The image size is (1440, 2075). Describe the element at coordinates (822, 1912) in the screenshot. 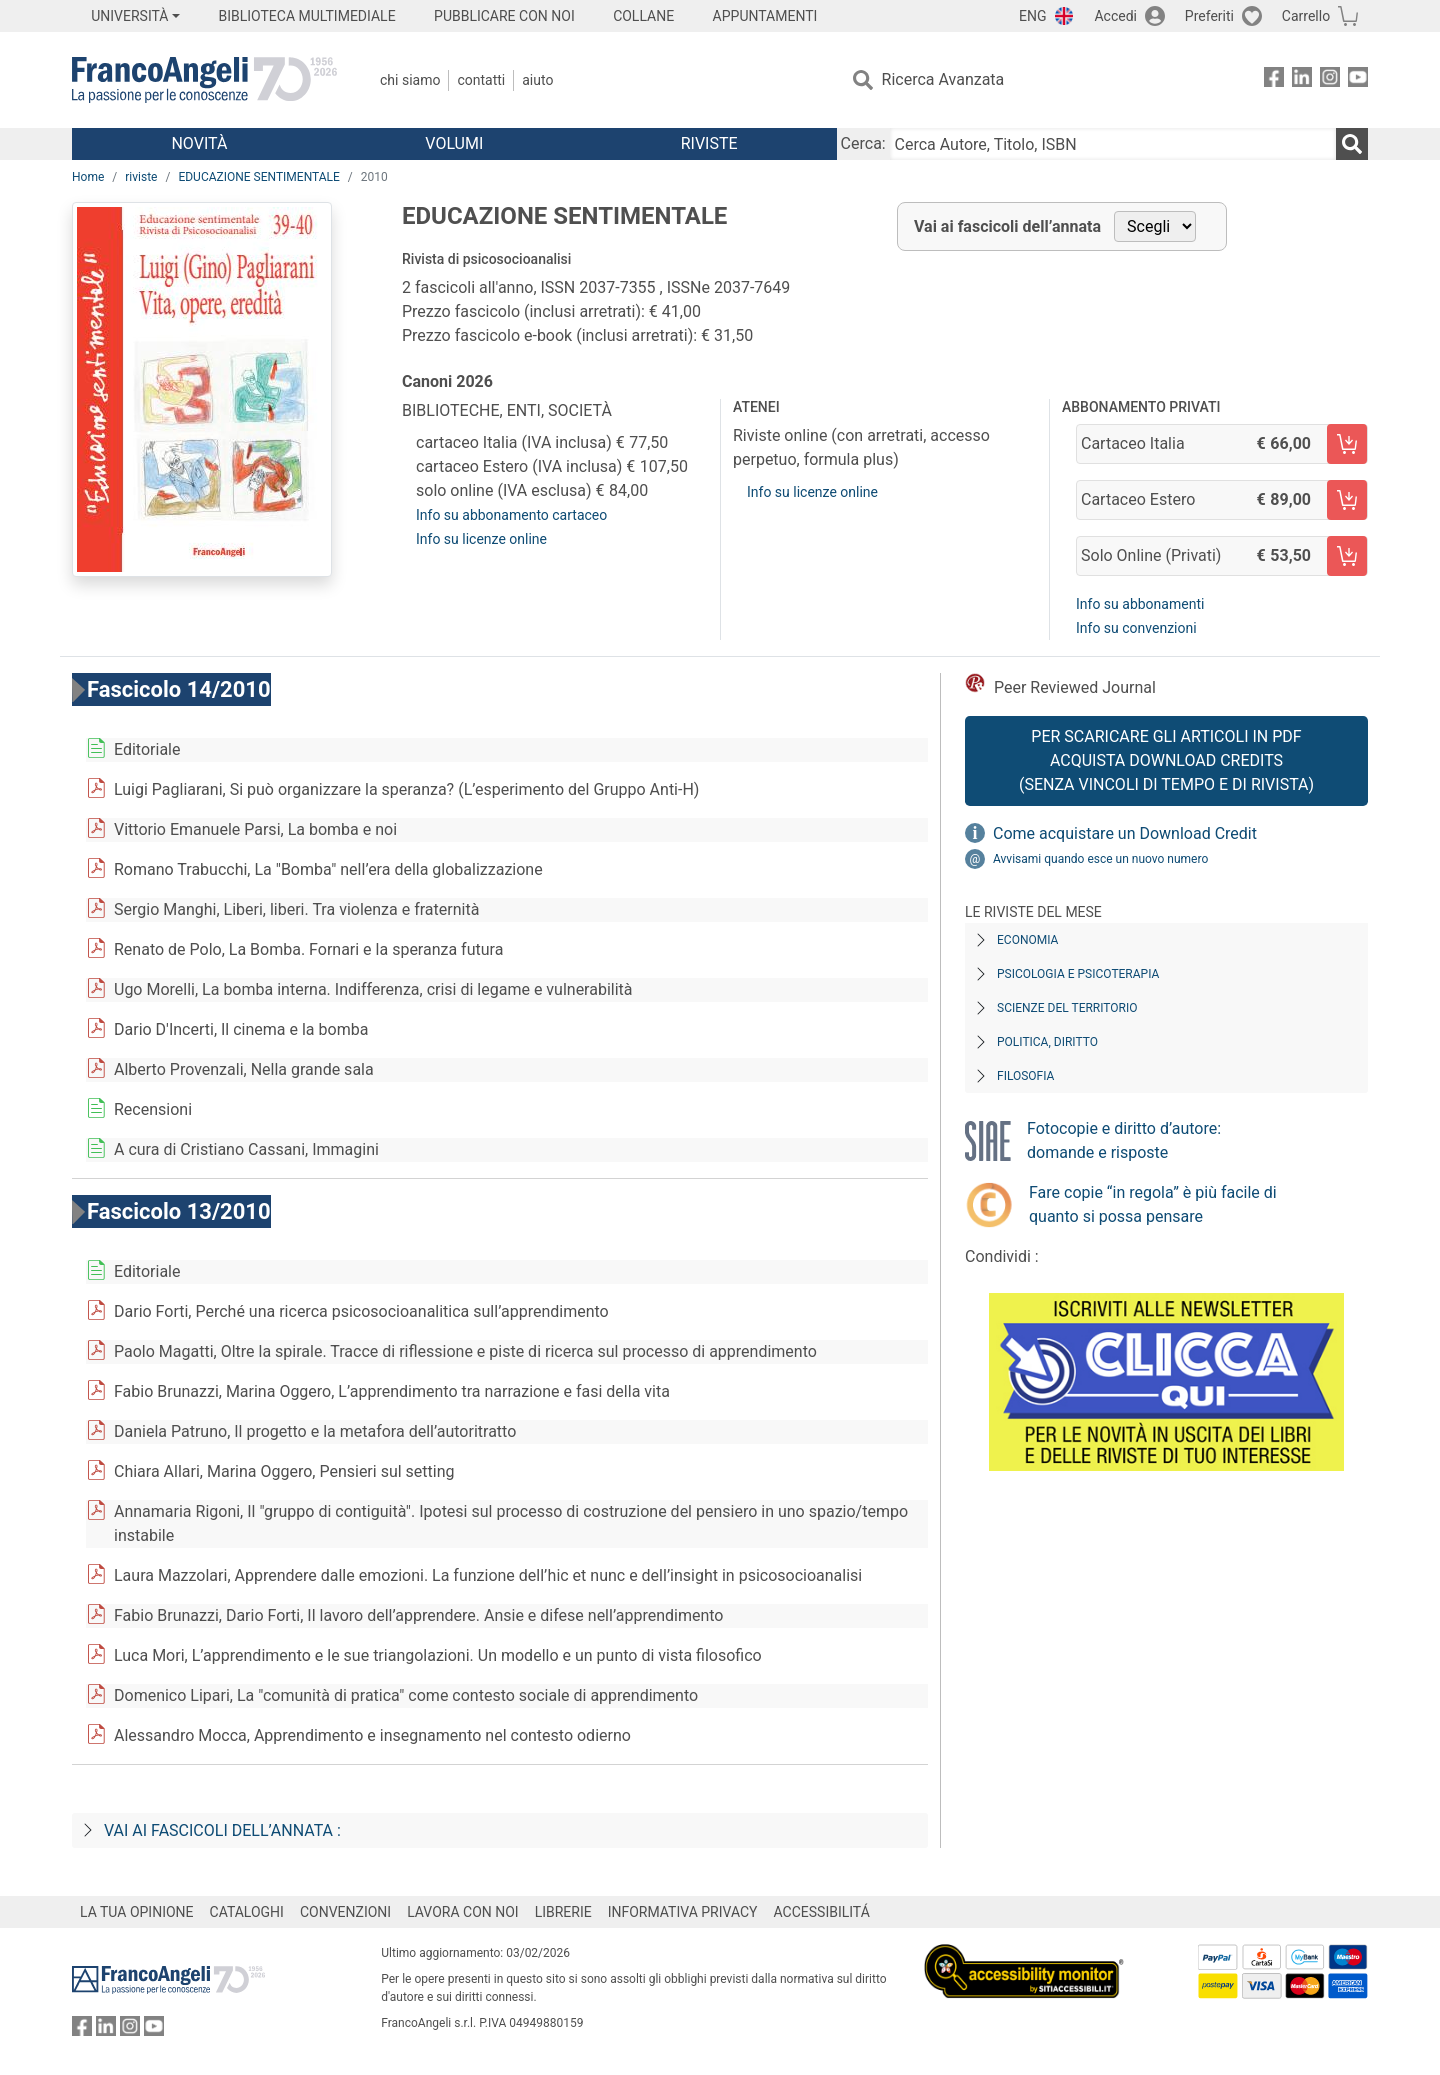

I see `ACCESSIBILITÁ` at that location.